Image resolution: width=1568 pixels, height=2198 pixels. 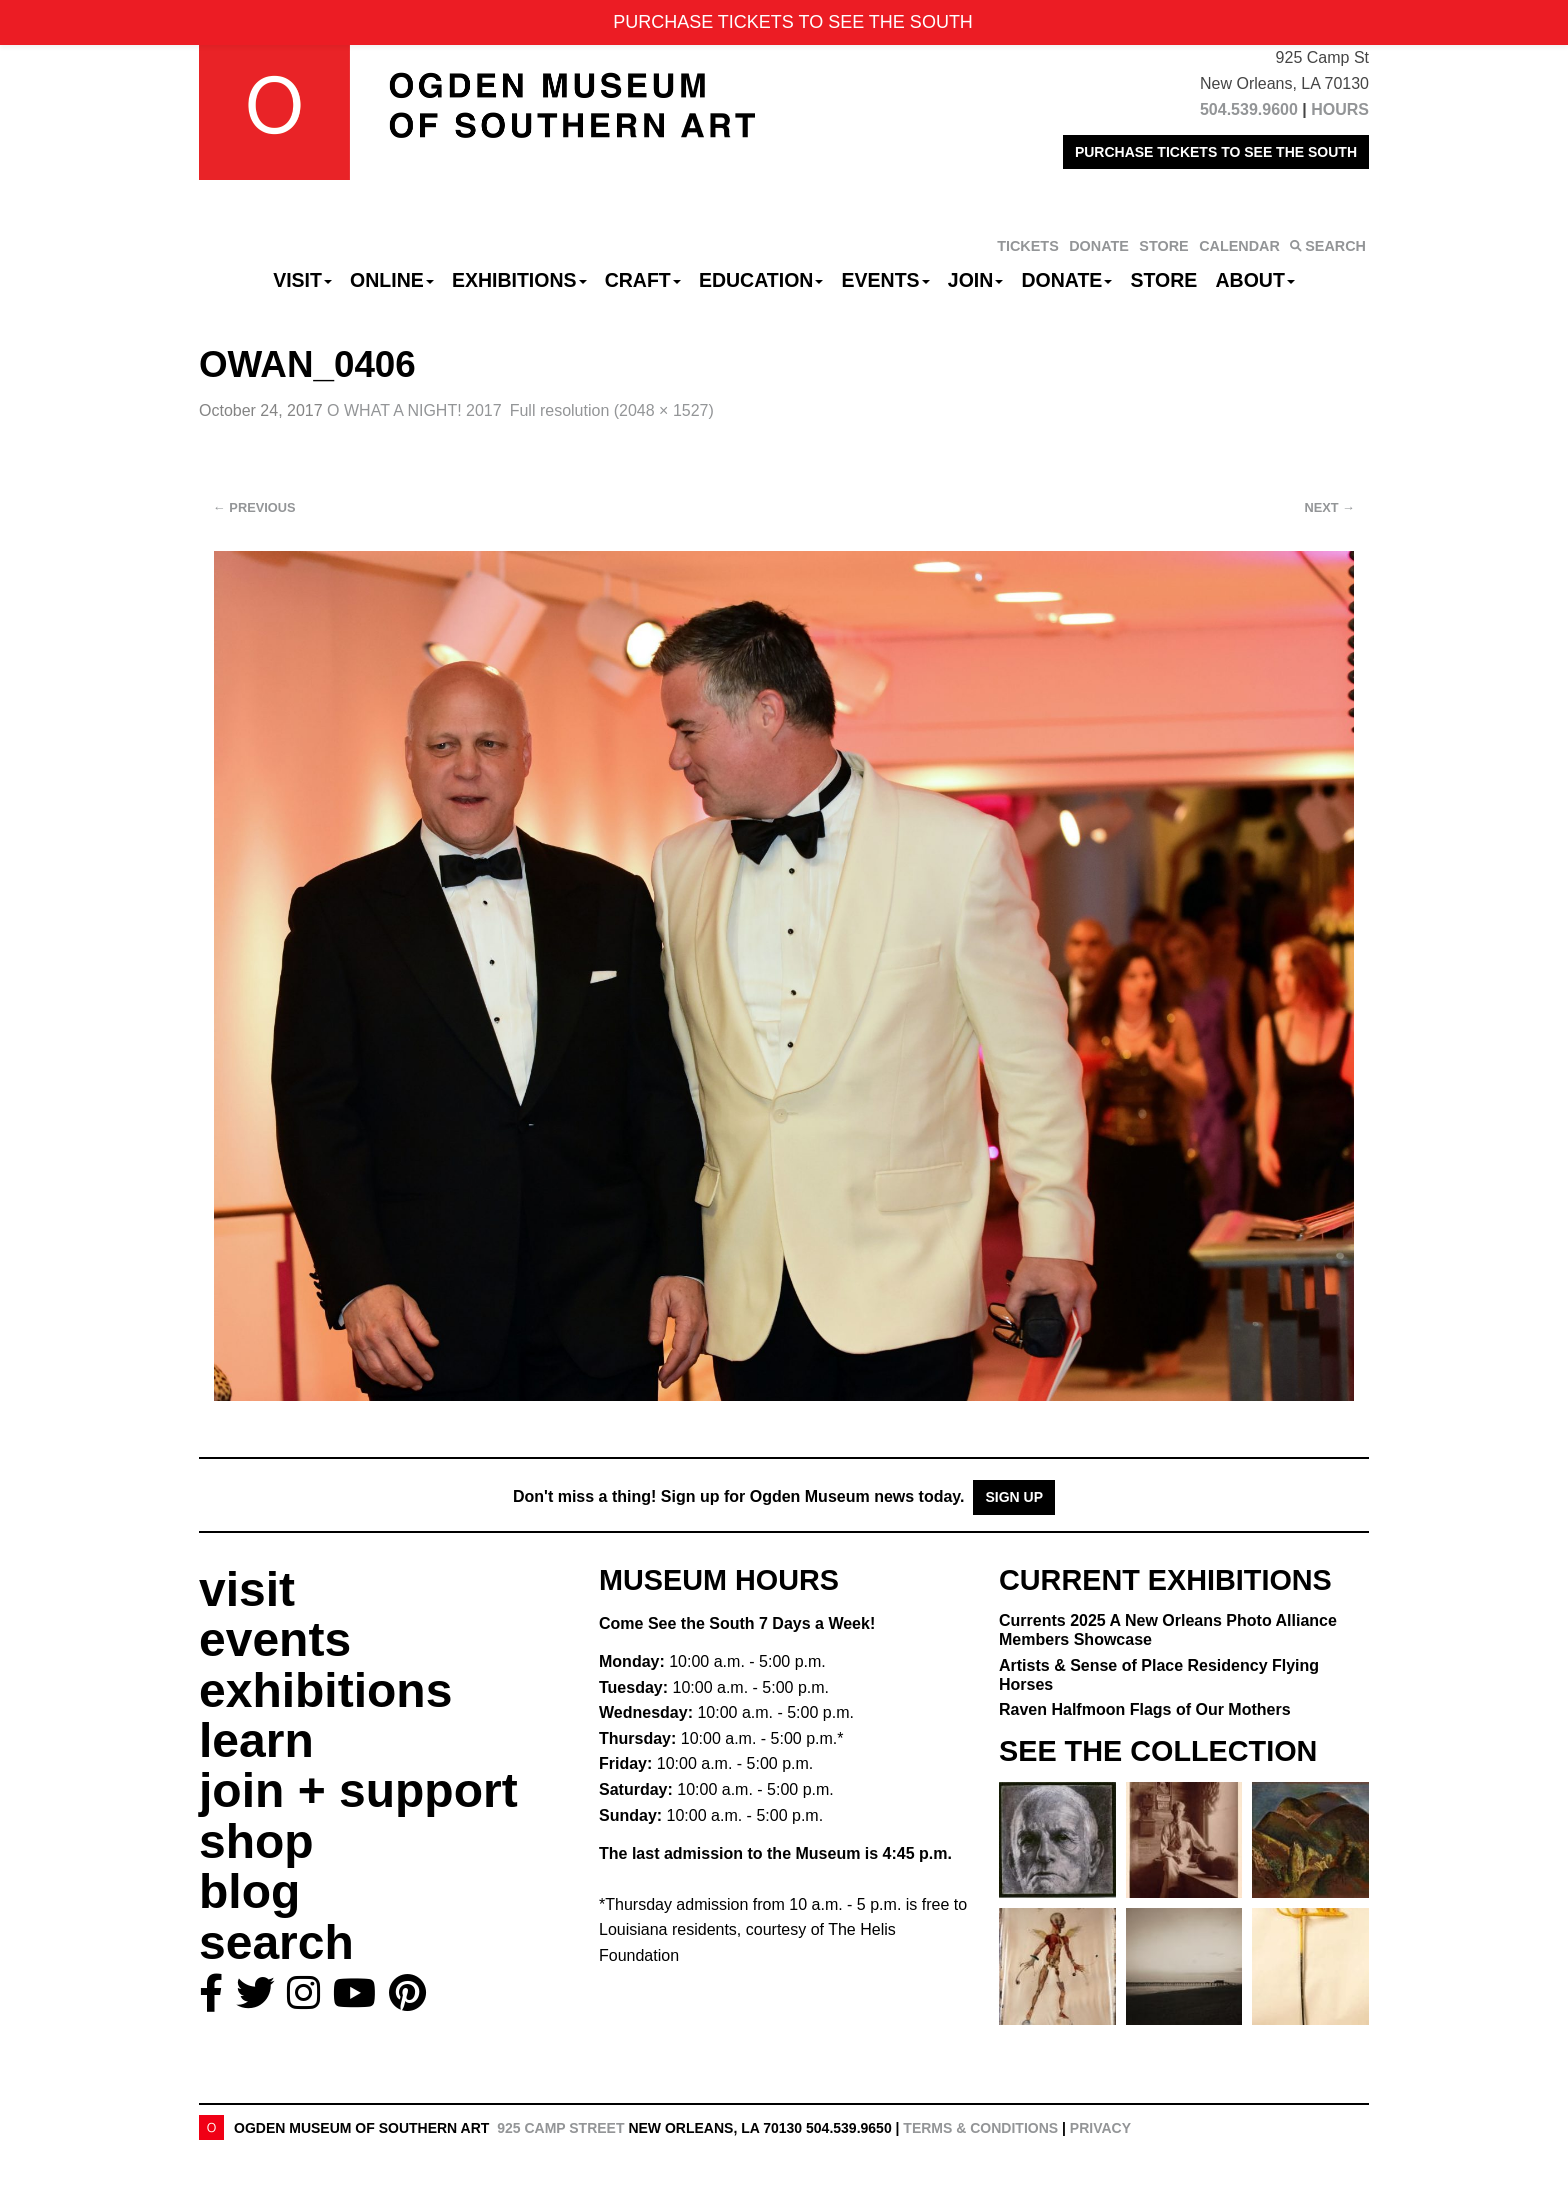 I want to click on exhibitions, so click(x=325, y=1690).